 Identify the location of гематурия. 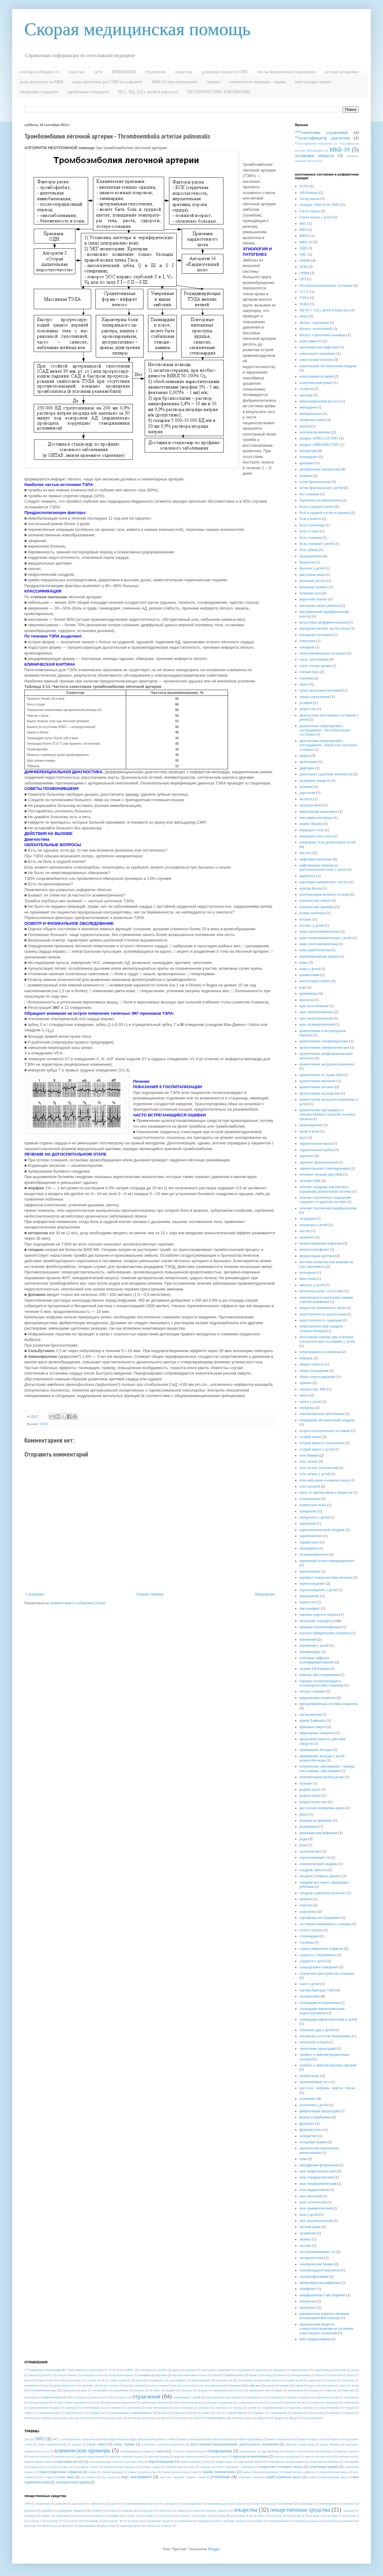
(307, 641).